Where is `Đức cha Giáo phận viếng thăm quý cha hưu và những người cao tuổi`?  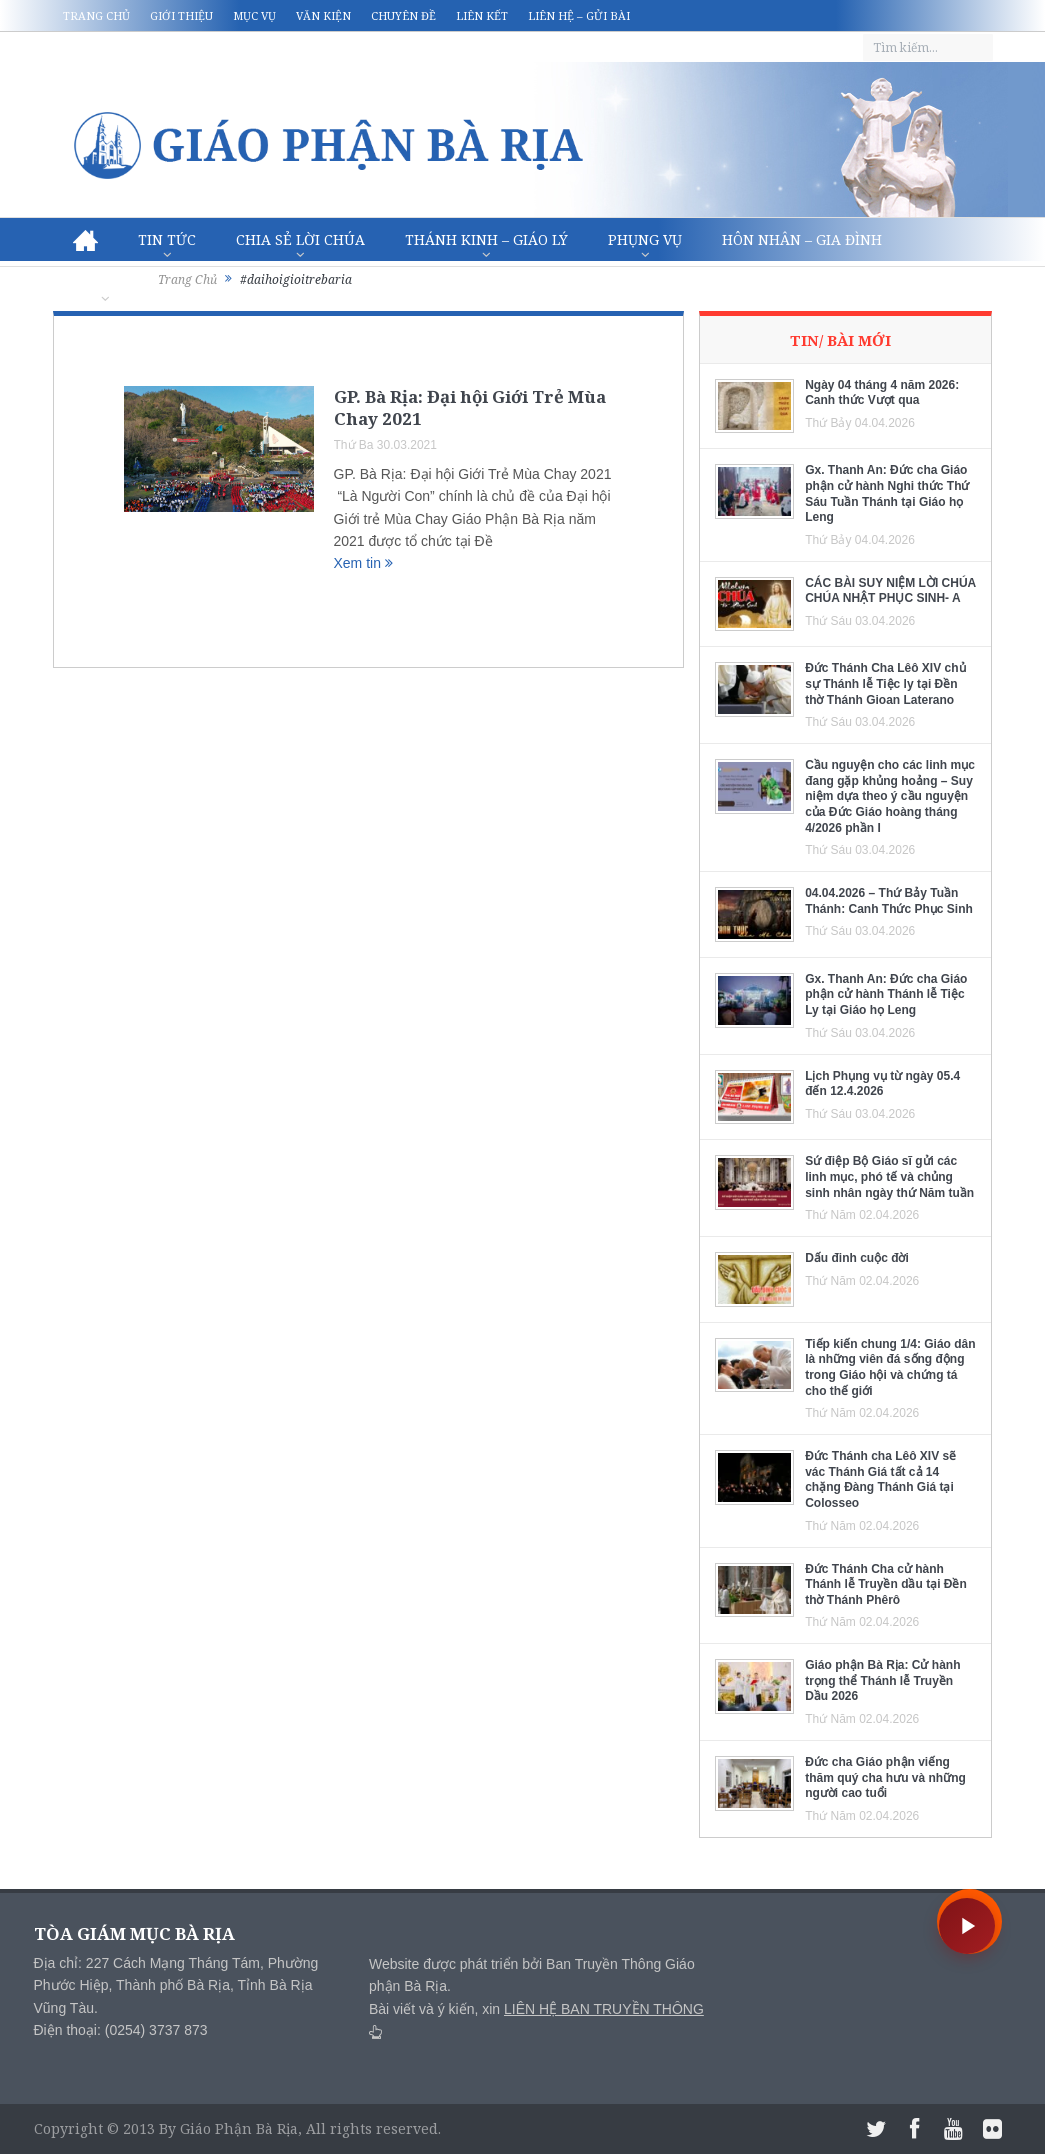 Đức cha Giáo phận viếng thăm quý cha hưu và những người cao tuổi is located at coordinates (885, 1777).